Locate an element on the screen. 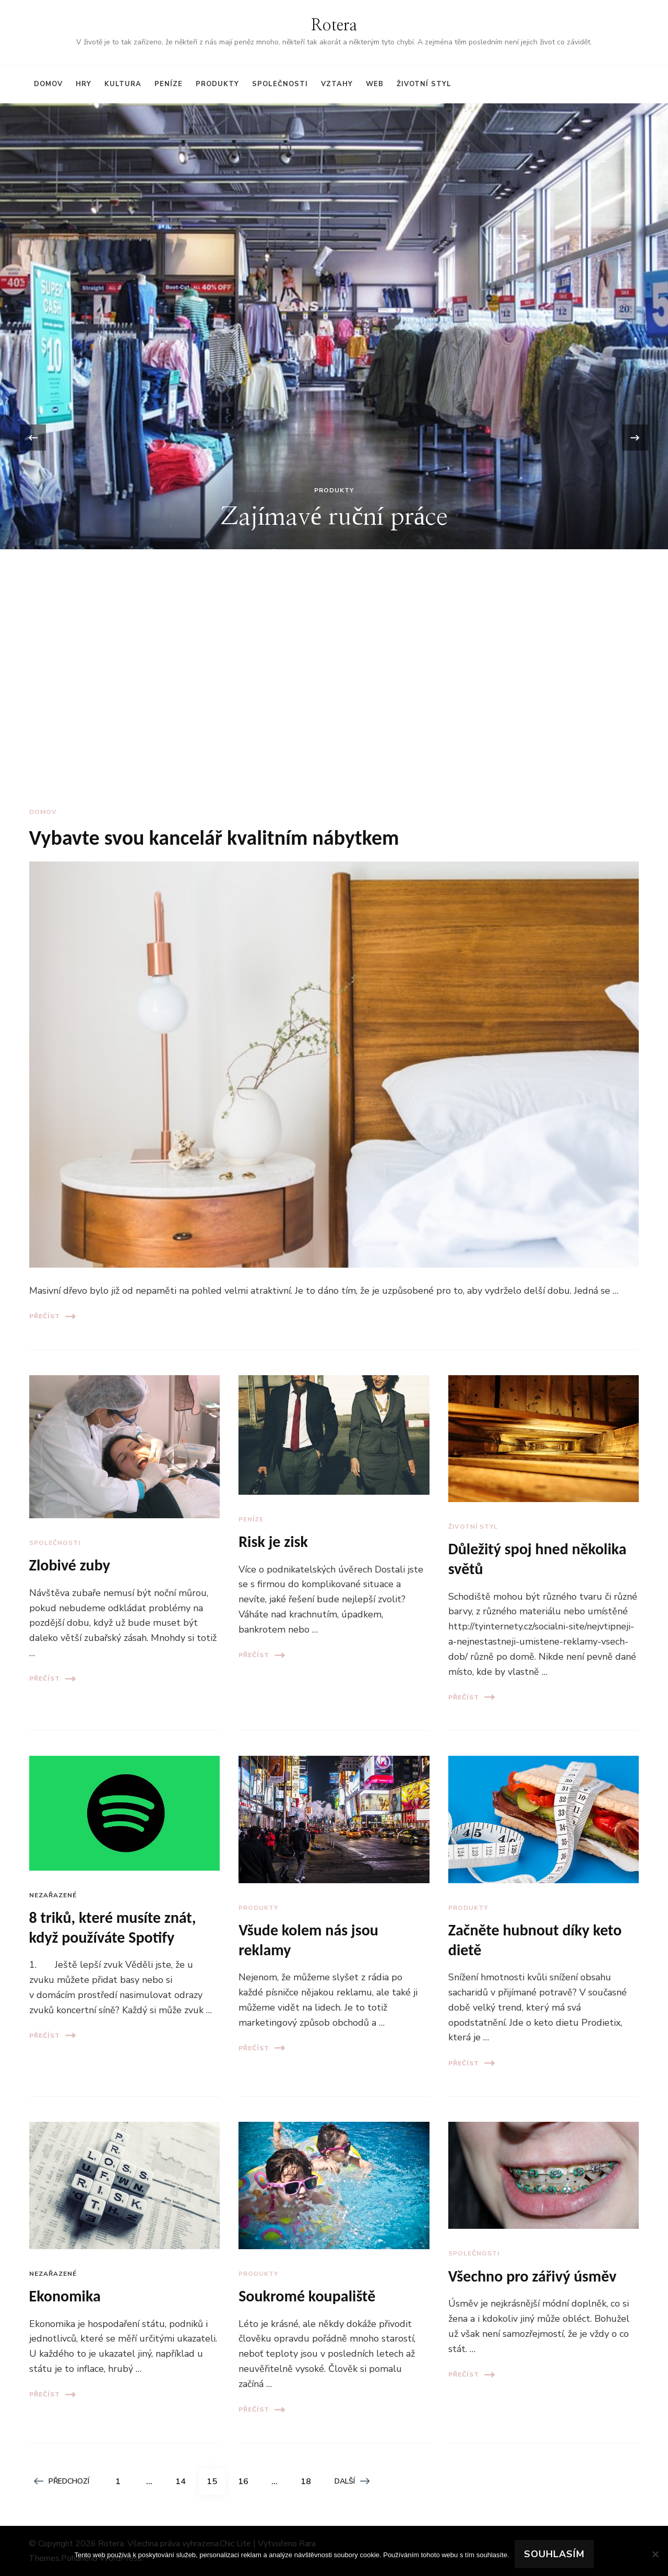 The image size is (668, 2576). Souhlasím is located at coordinates (554, 2554).